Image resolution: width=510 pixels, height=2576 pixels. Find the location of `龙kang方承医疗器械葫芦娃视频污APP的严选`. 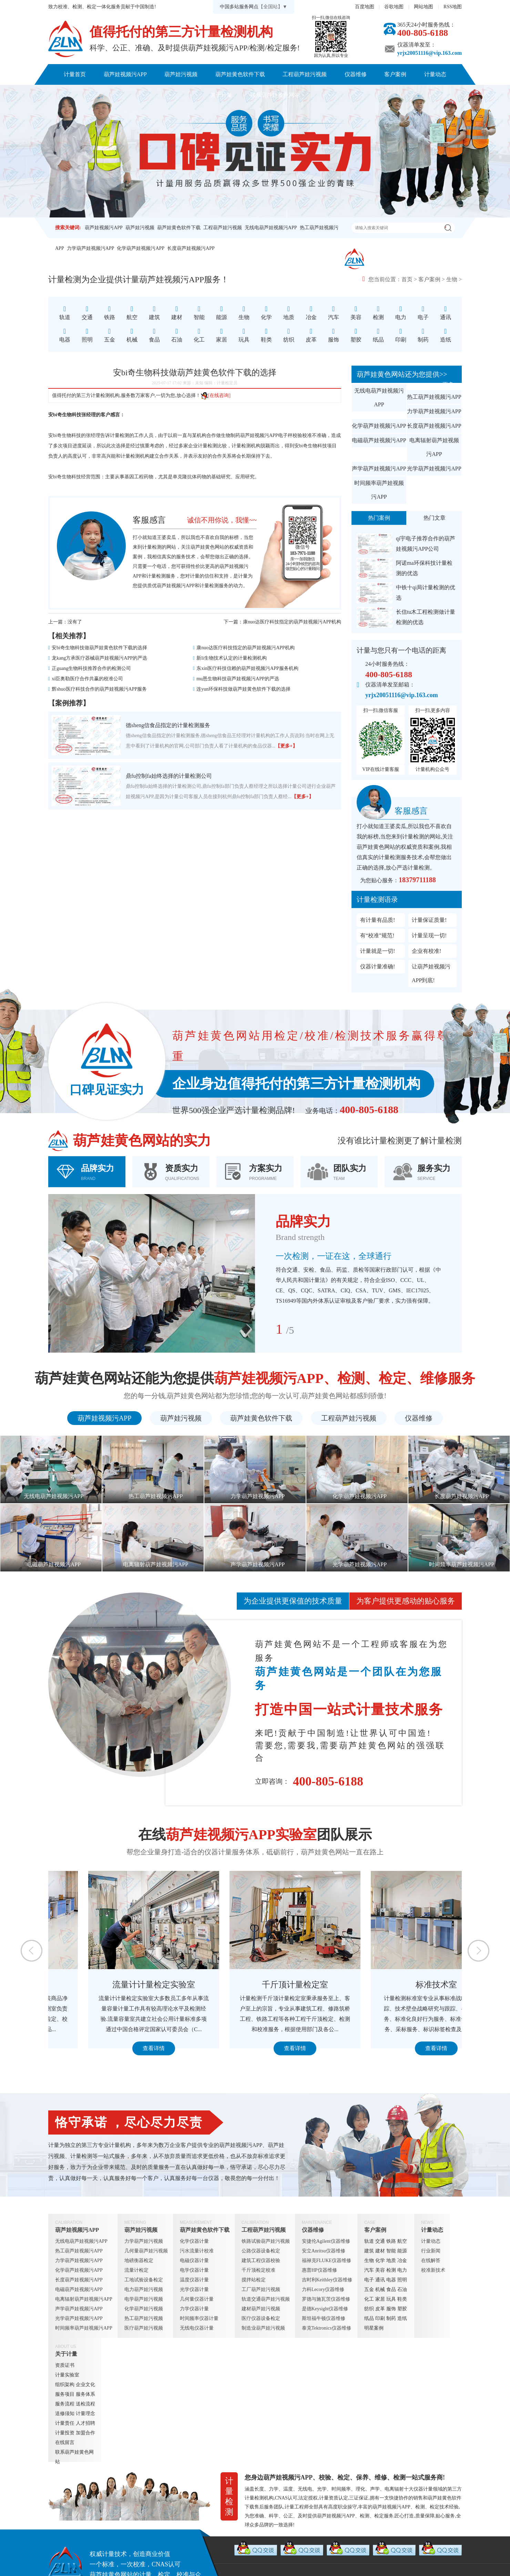

龙kang方承医疗器械葫芦娃视频污APP的严选 is located at coordinates (99, 658).